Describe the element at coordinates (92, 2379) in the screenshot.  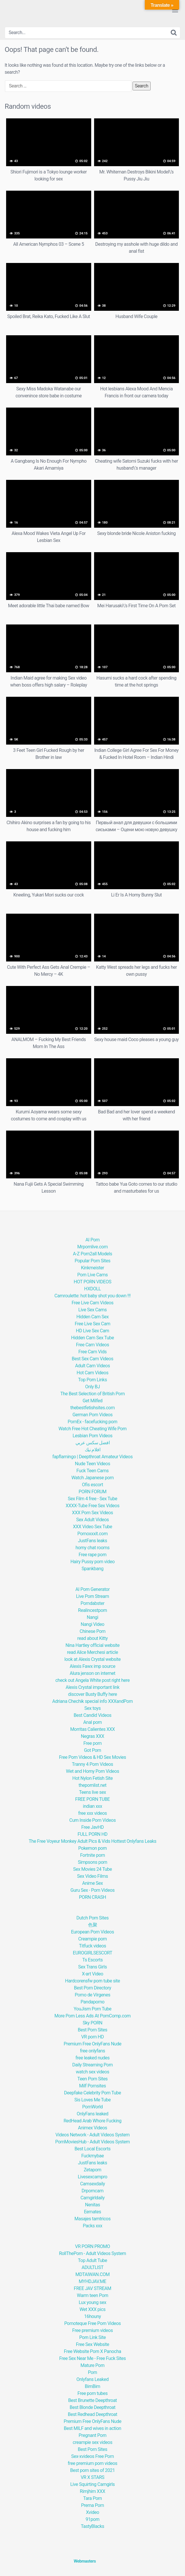
I see `Onlyfans Leaked` at that location.